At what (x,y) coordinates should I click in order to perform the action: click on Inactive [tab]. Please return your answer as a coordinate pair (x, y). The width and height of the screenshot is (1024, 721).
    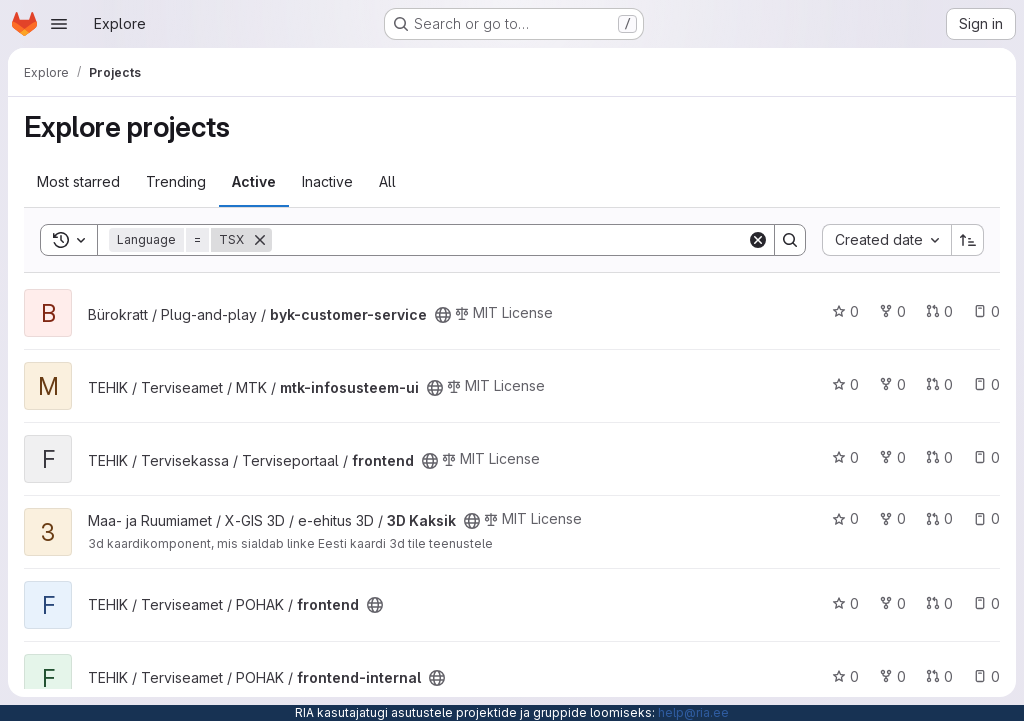
    Looking at the image, I should click on (327, 181).